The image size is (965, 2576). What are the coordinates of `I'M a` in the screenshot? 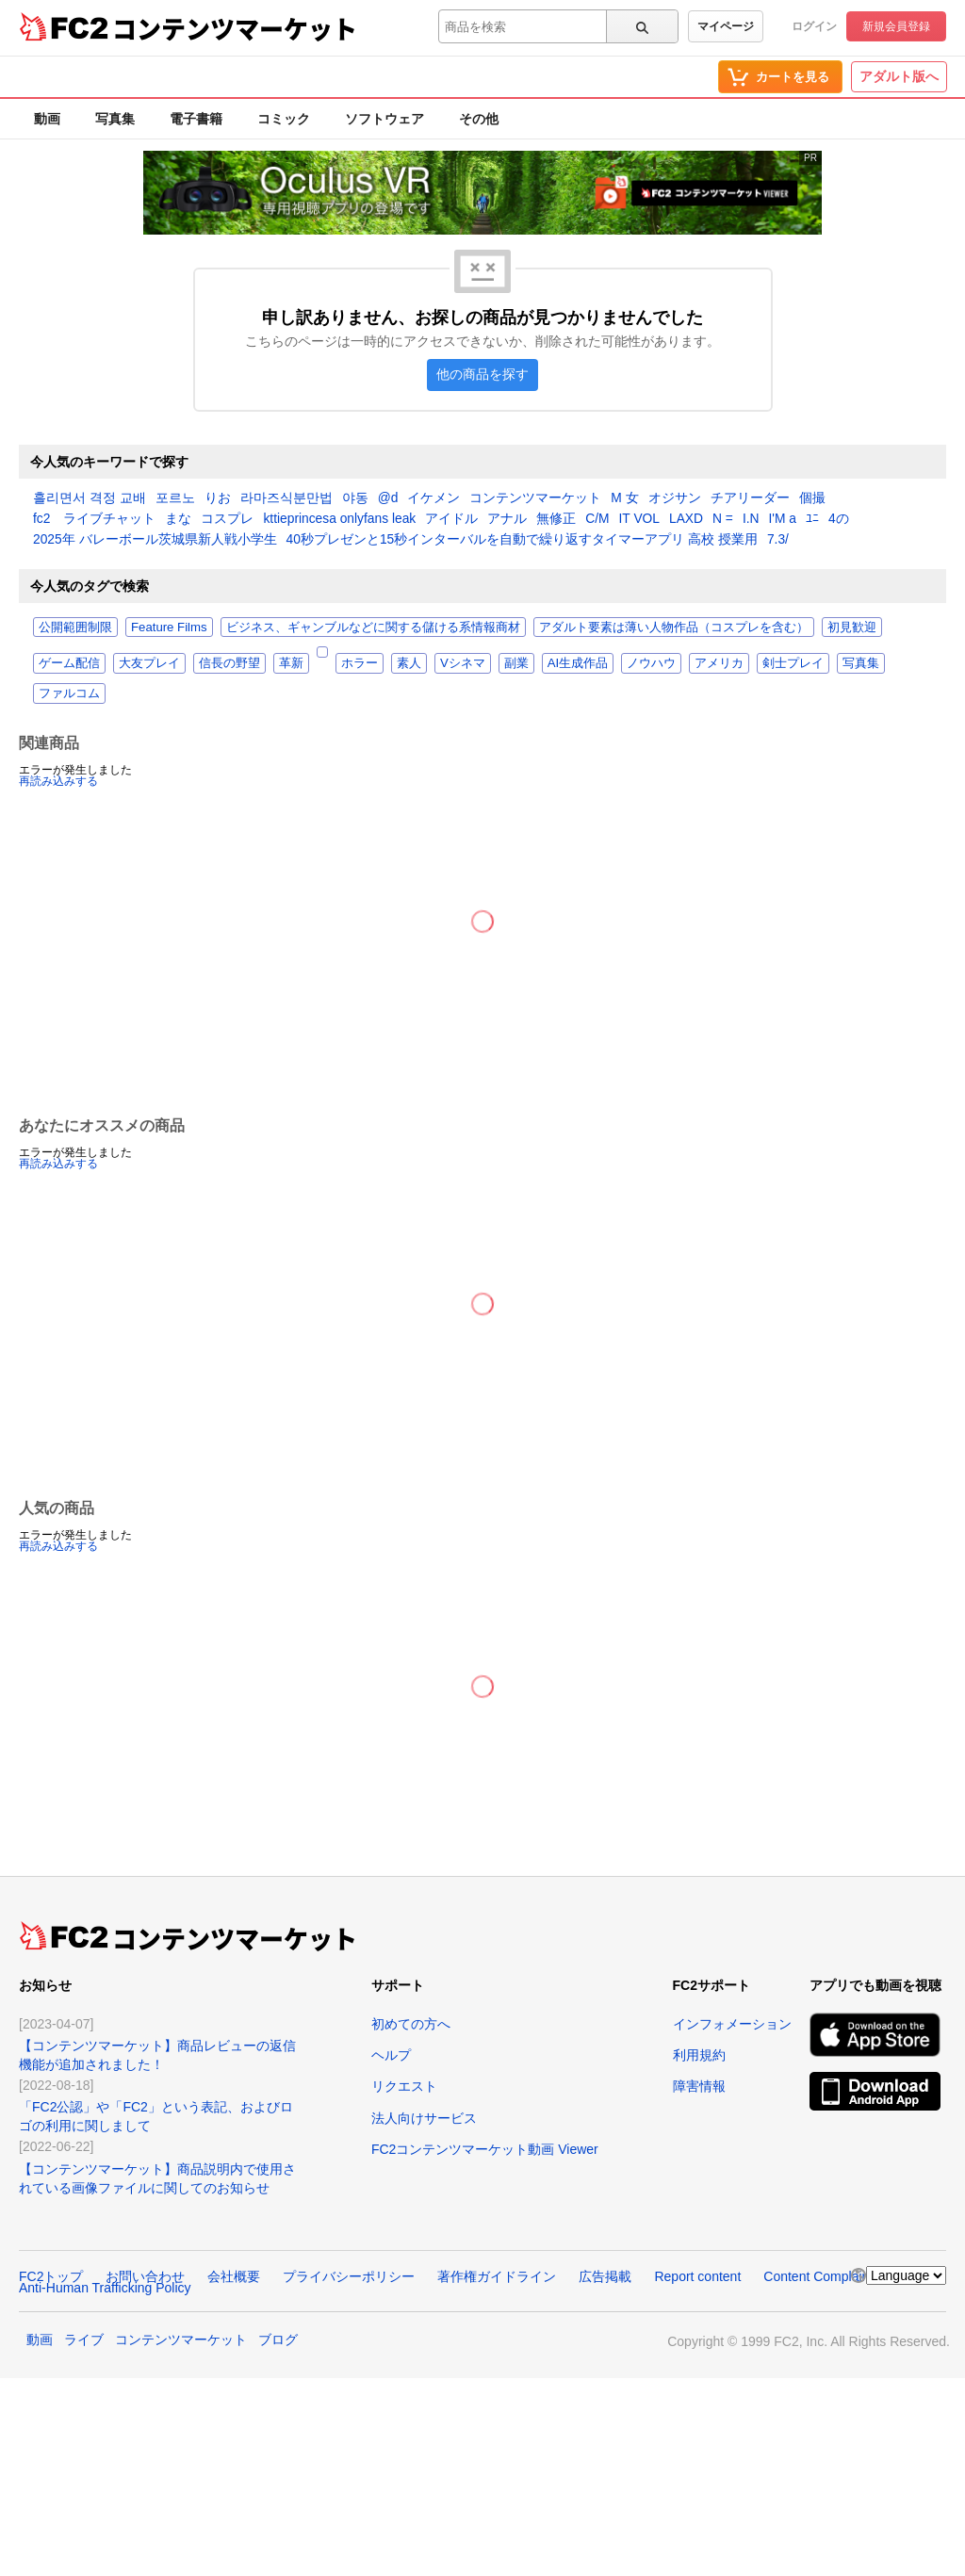 It's located at (782, 519).